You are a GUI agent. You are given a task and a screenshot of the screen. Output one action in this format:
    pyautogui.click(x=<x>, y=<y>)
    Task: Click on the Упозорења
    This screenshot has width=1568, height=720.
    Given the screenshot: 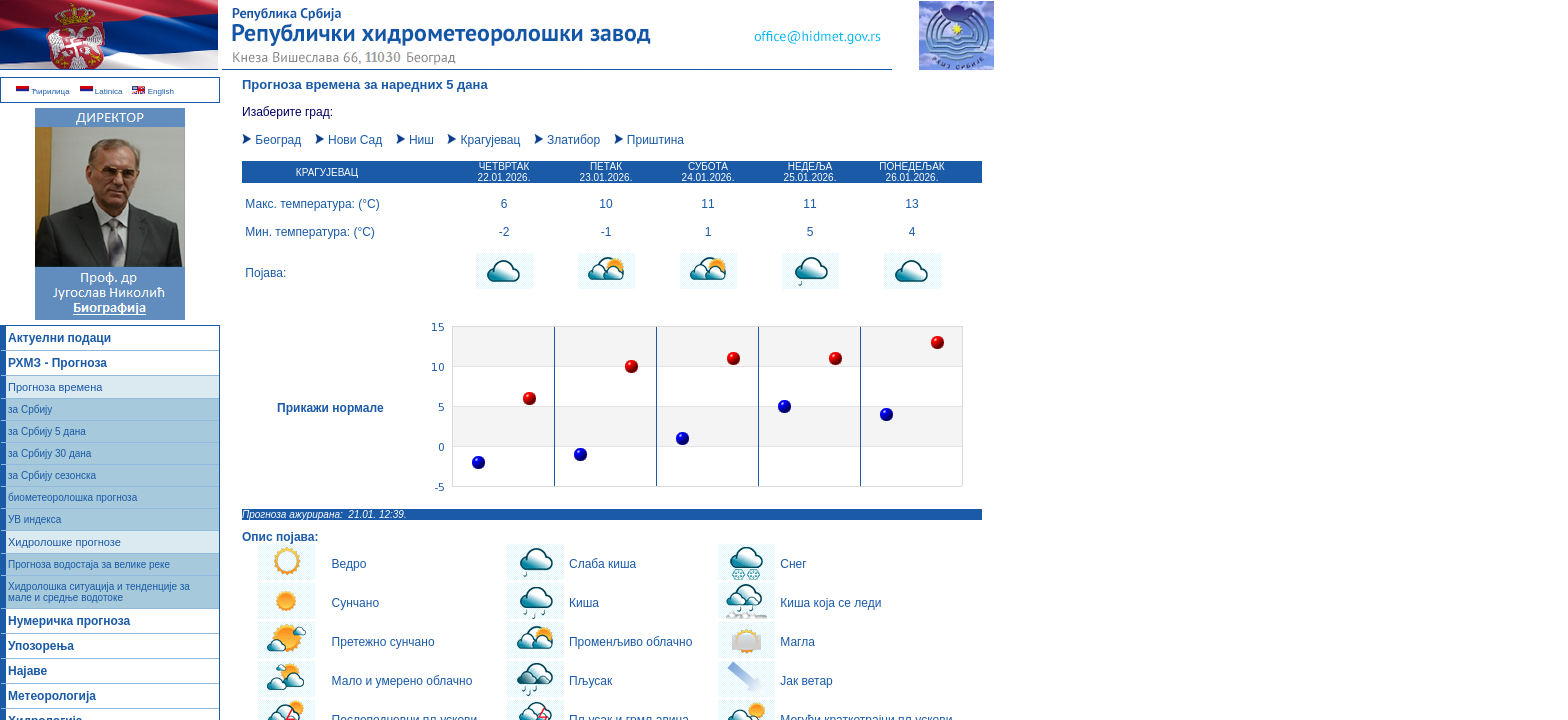 What is the action you would take?
    pyautogui.click(x=41, y=646)
    